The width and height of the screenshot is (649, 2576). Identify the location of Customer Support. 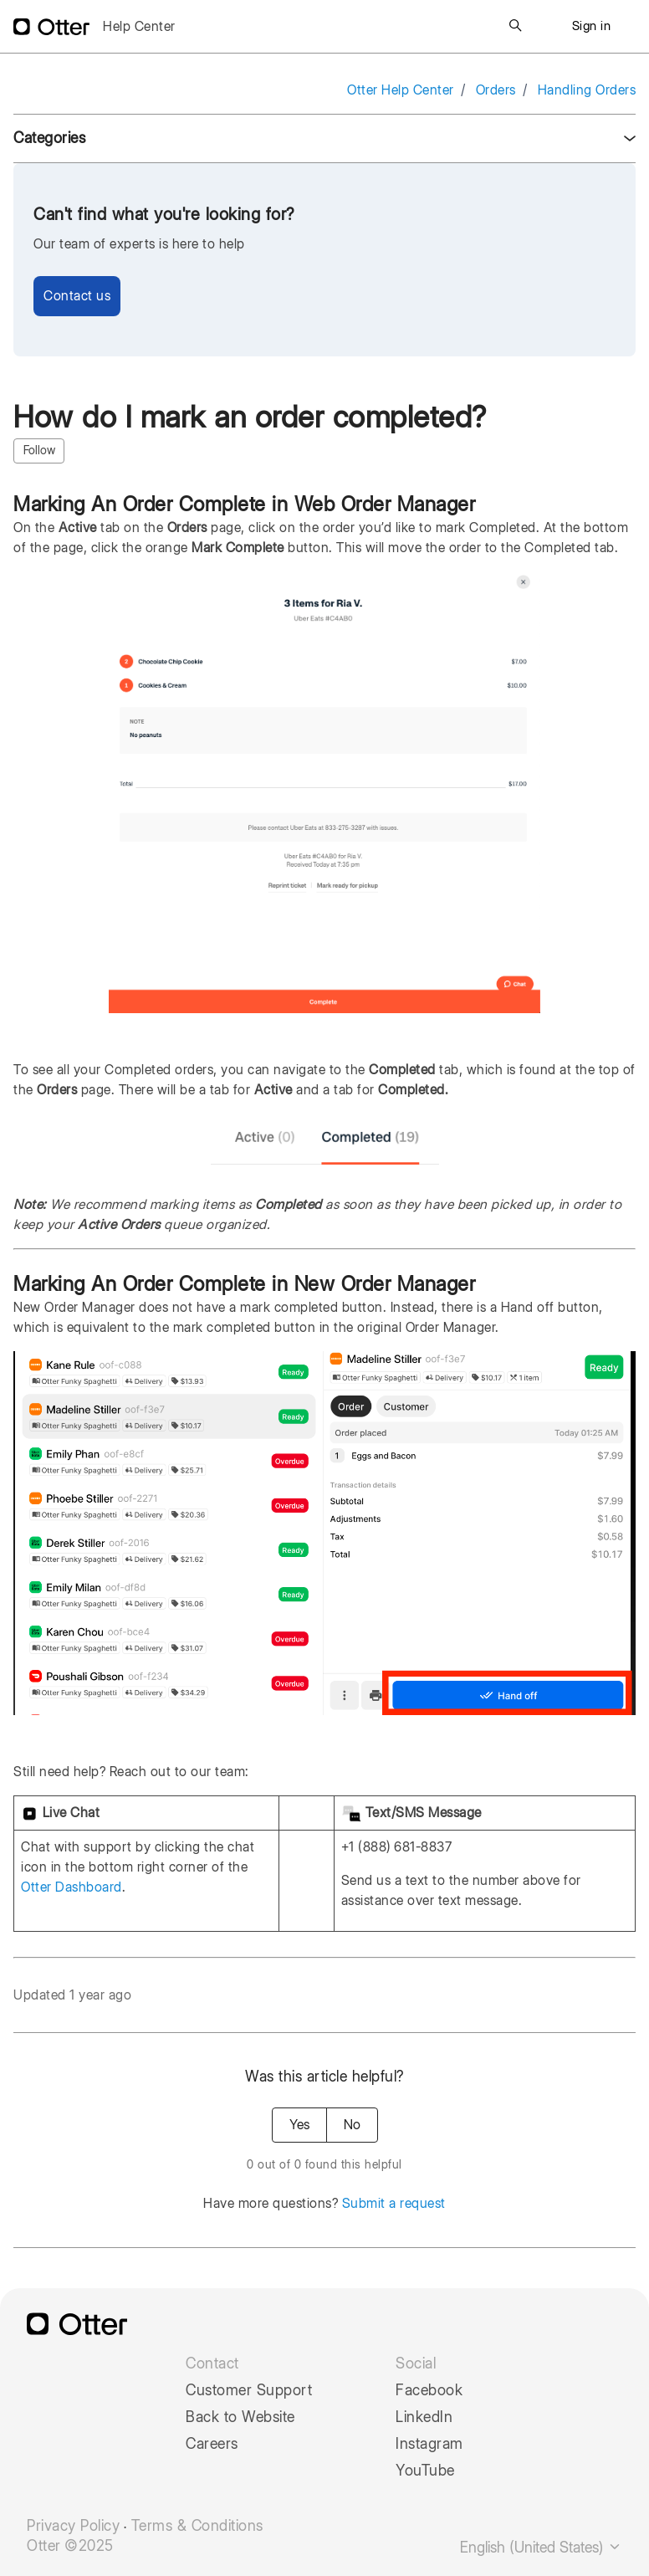
(249, 2390).